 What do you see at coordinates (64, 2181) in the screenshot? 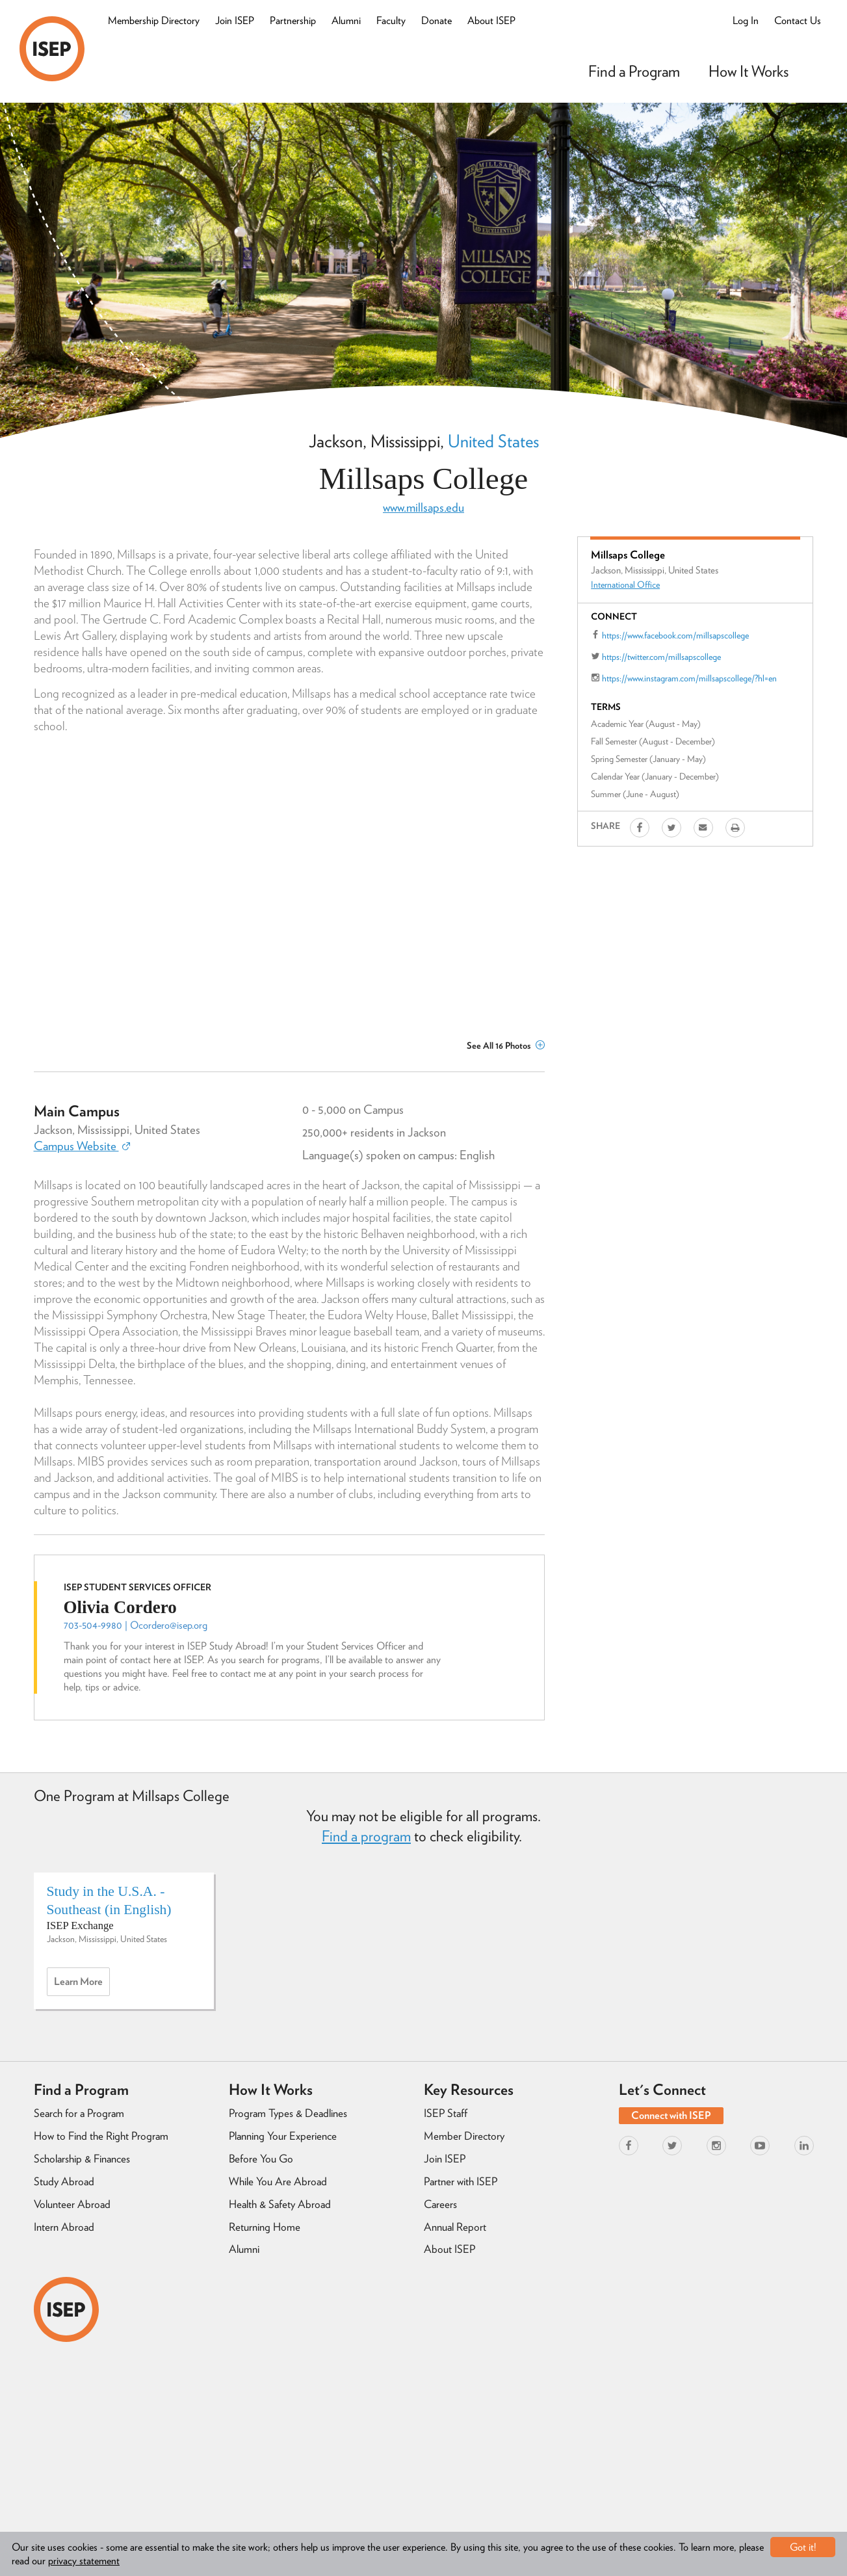
I see `Study Abroad` at bounding box center [64, 2181].